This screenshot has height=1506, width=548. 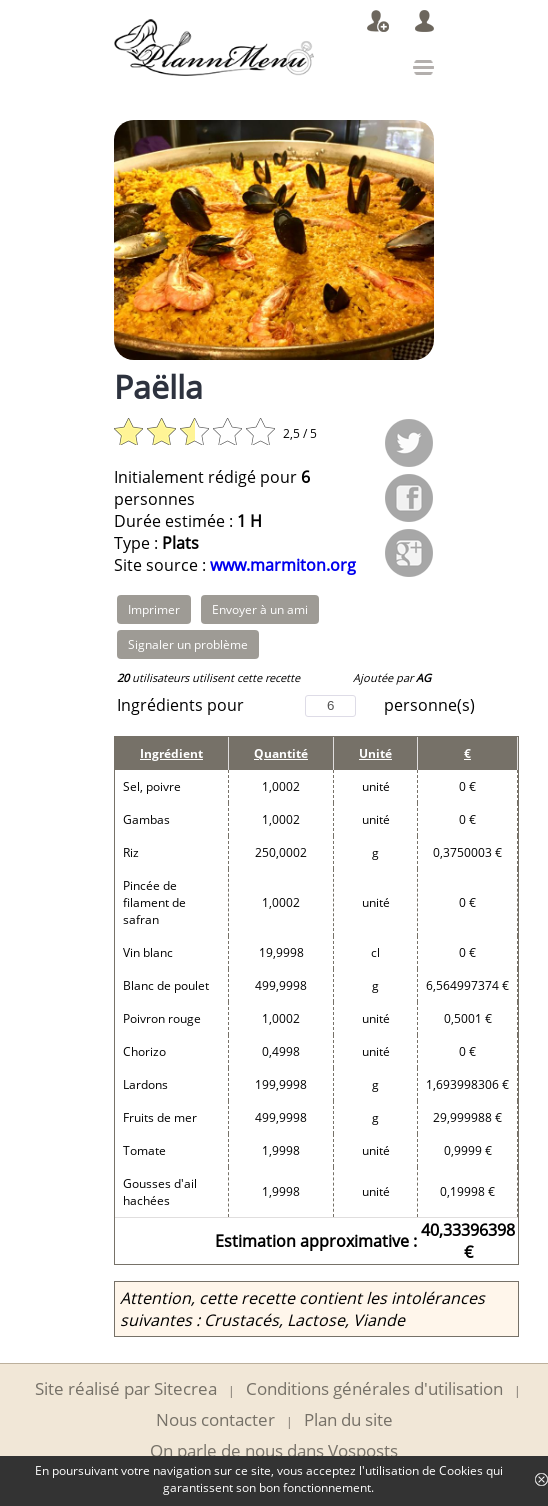 What do you see at coordinates (260, 609) in the screenshot?
I see `Envoyer à un ami` at bounding box center [260, 609].